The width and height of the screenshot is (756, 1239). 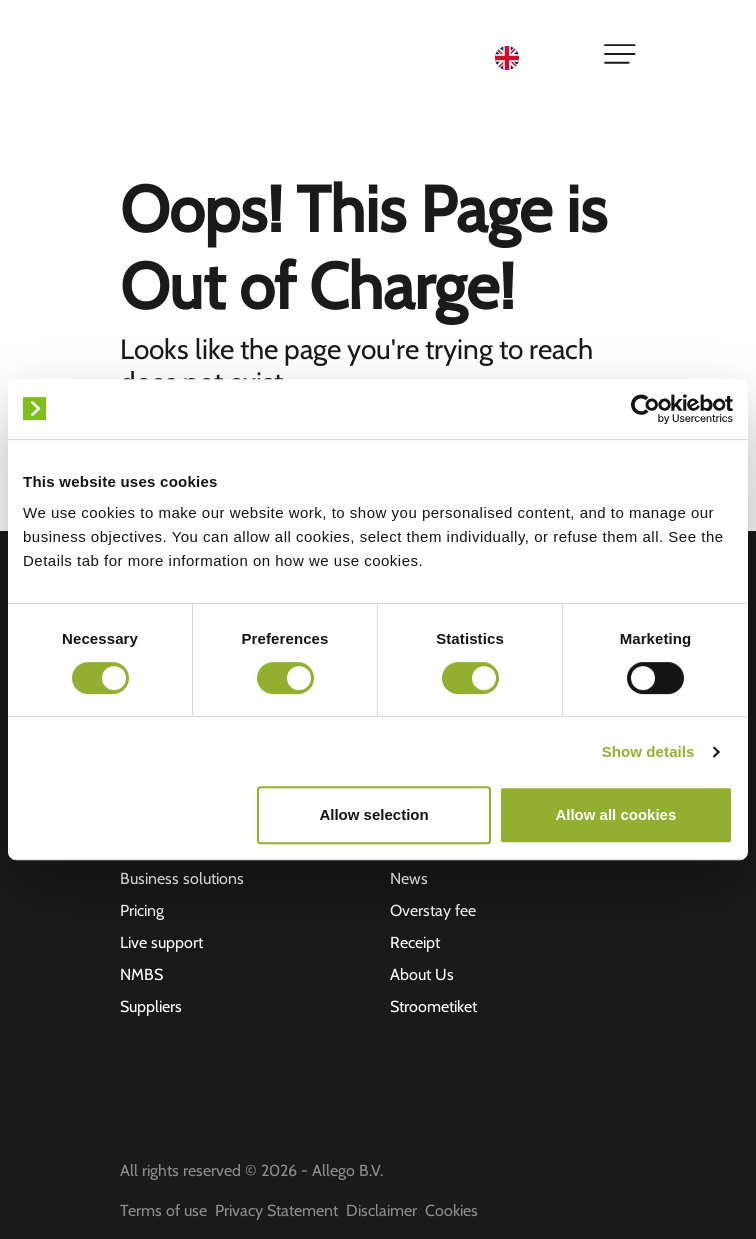 I want to click on Allow selection, so click(x=373, y=814).